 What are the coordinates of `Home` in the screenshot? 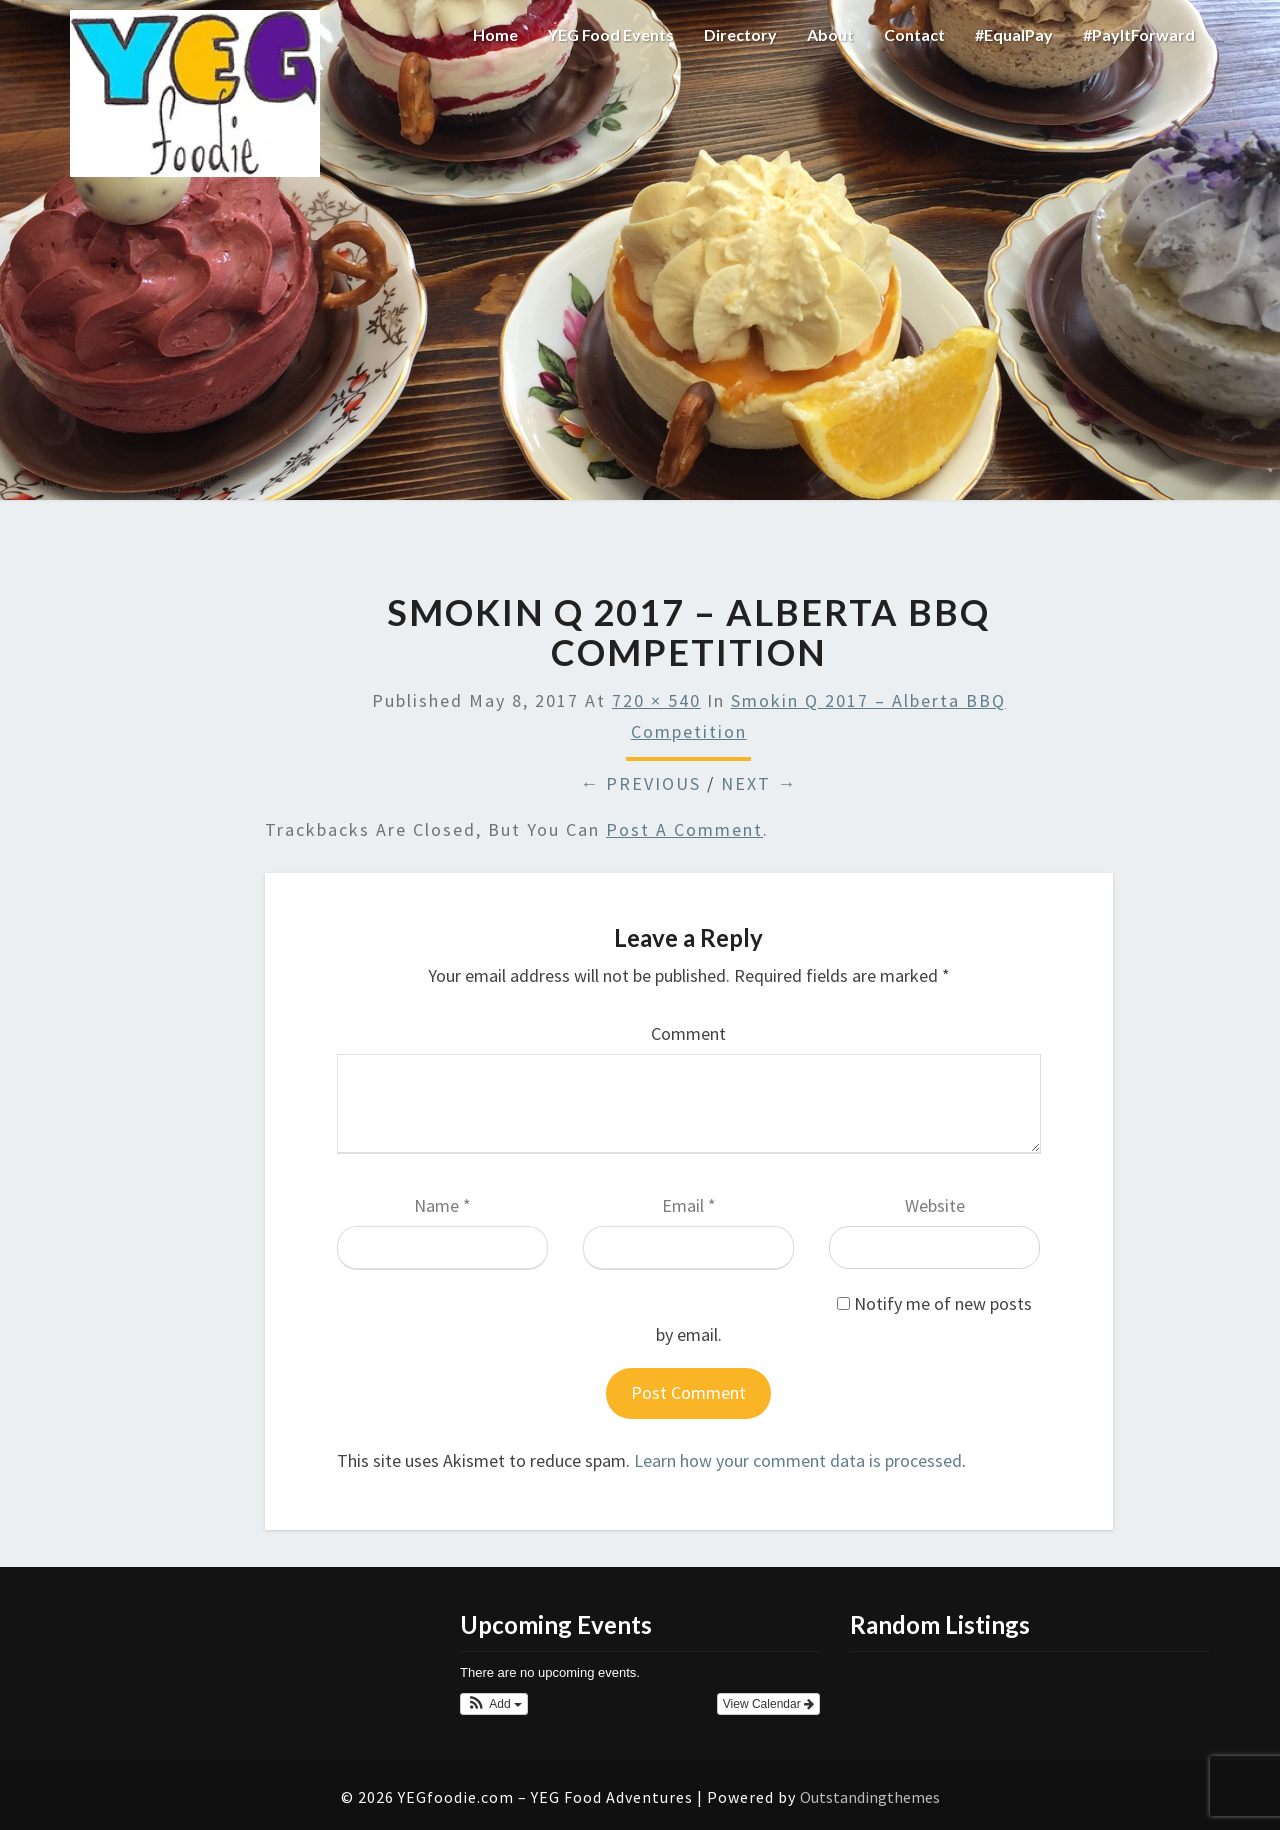 It's located at (495, 34).